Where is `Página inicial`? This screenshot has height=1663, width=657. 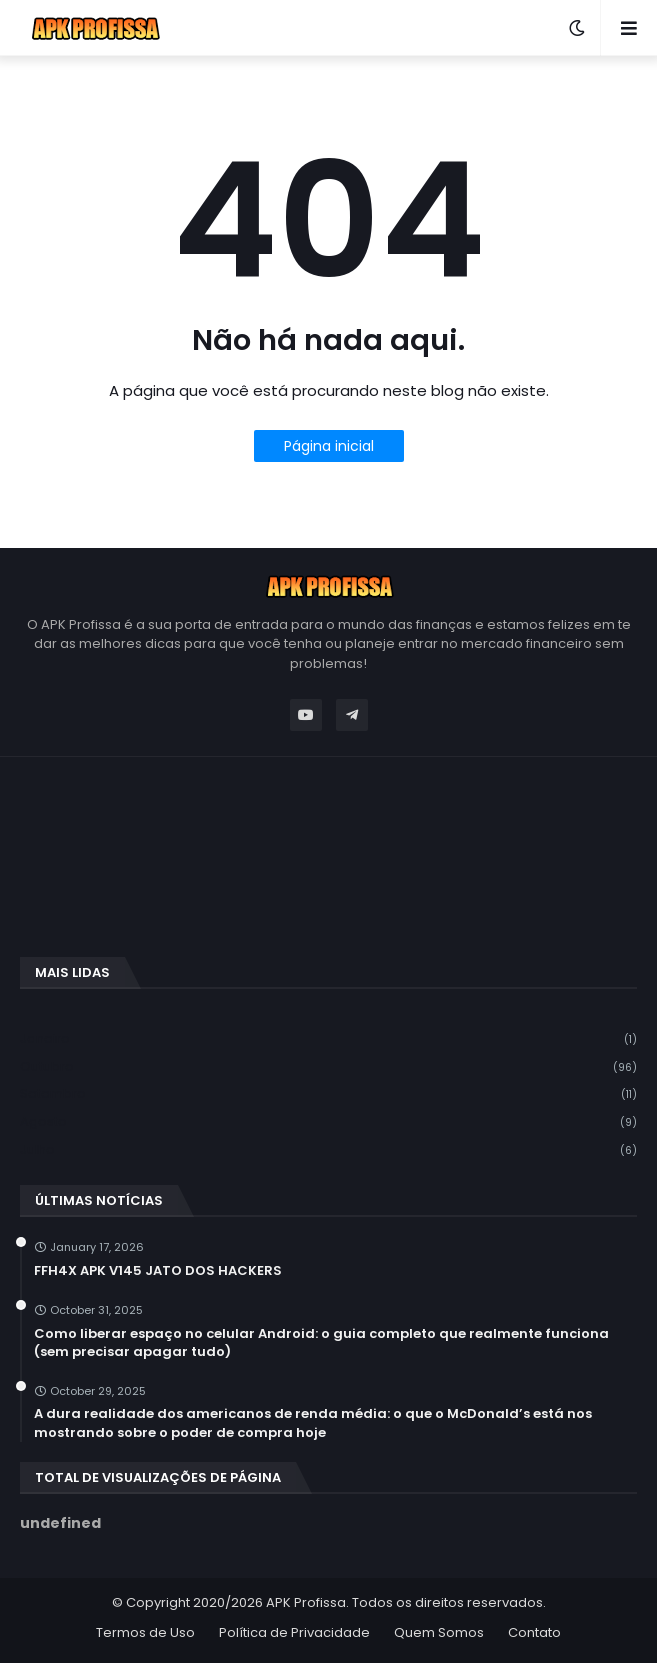
Página inicial is located at coordinates (329, 446).